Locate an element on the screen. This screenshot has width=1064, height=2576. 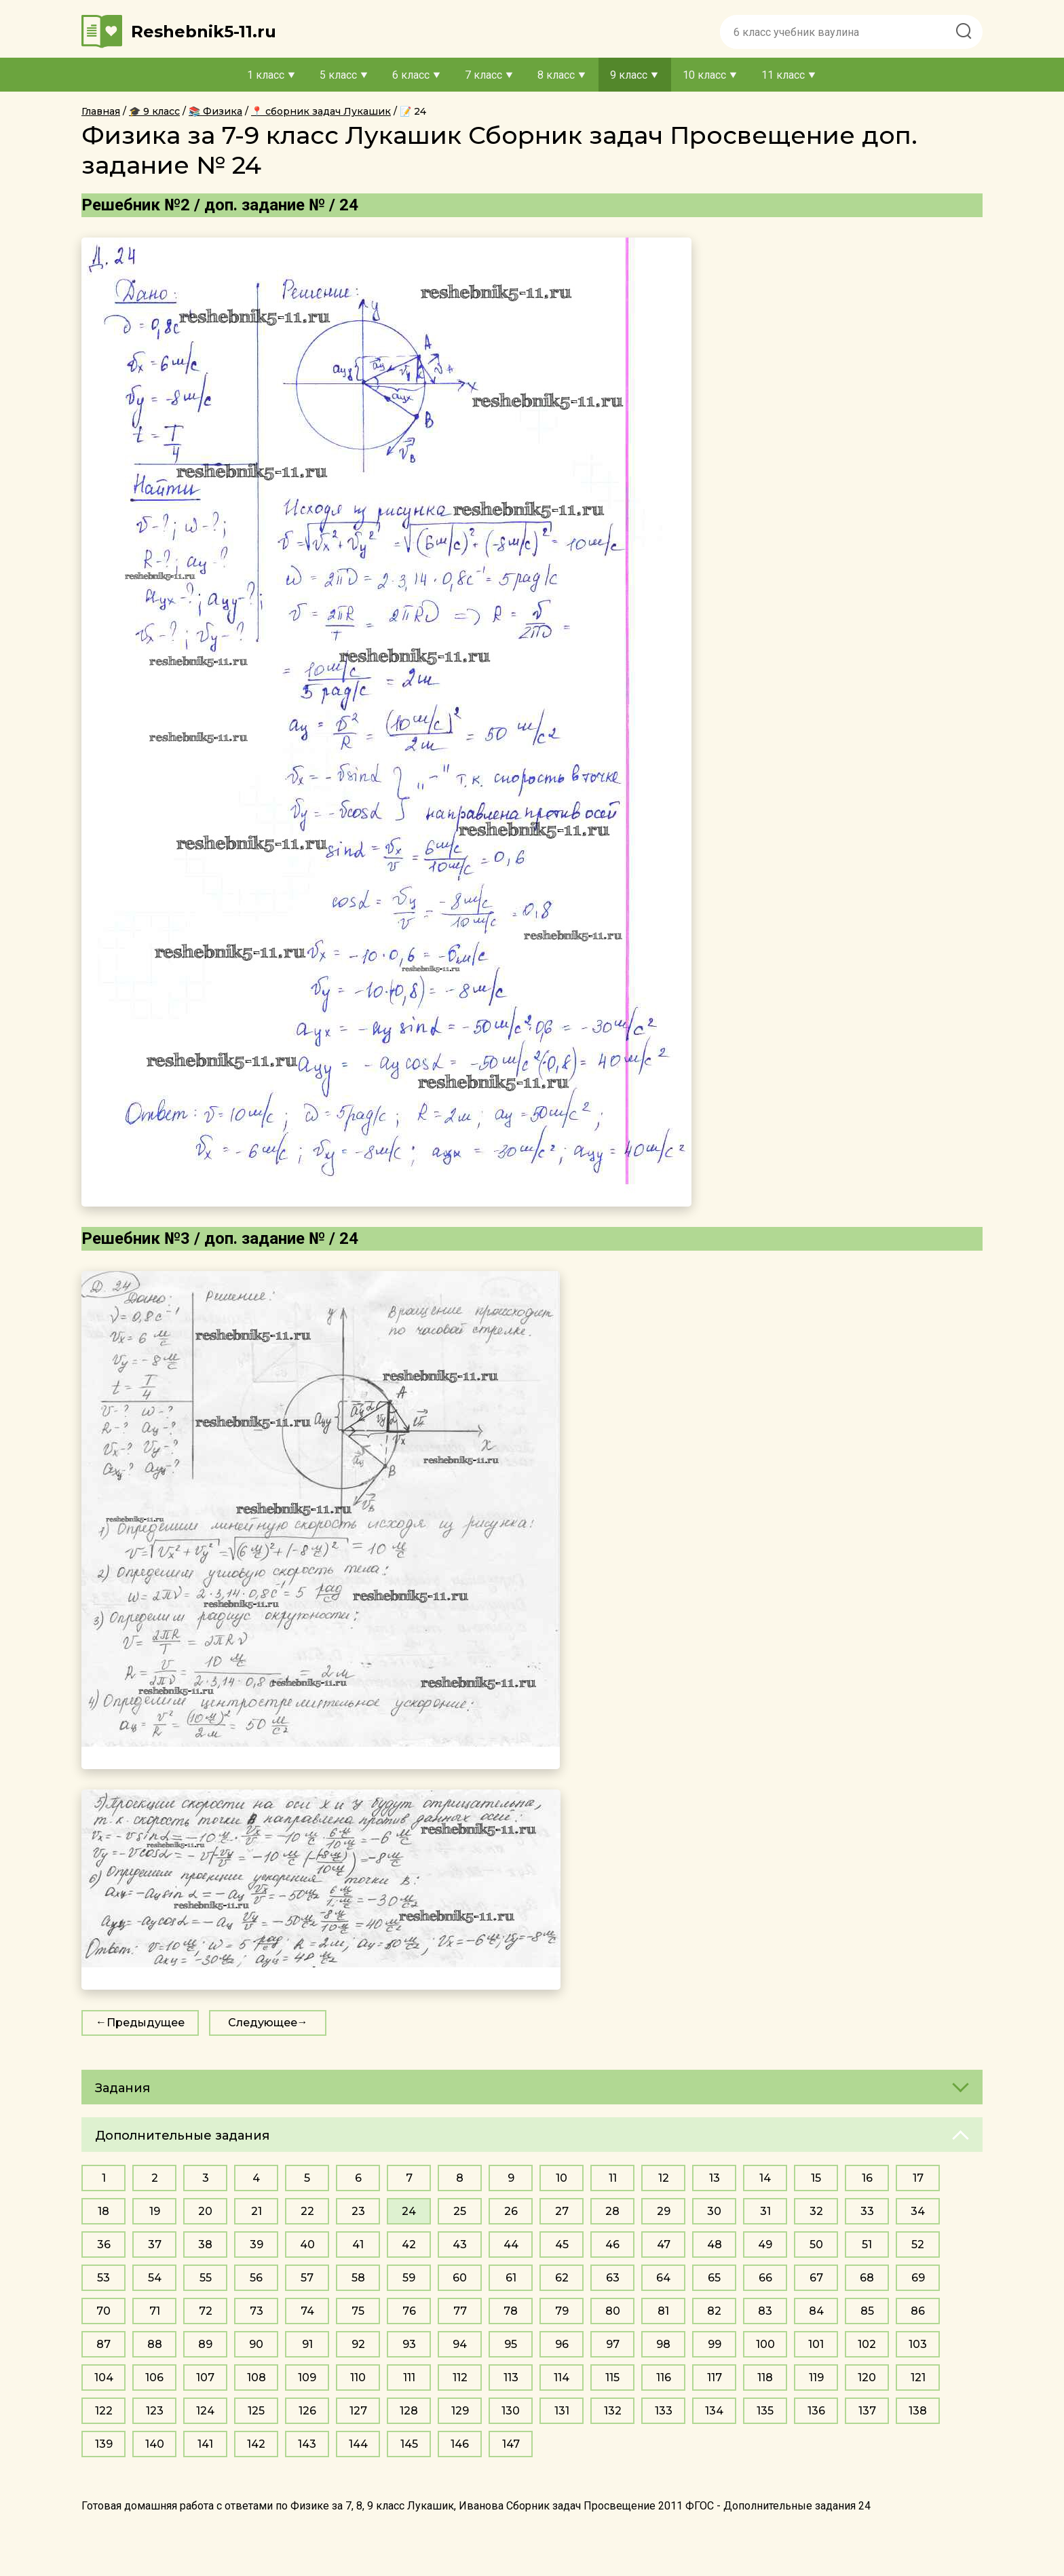
90 is located at coordinates (256, 2344).